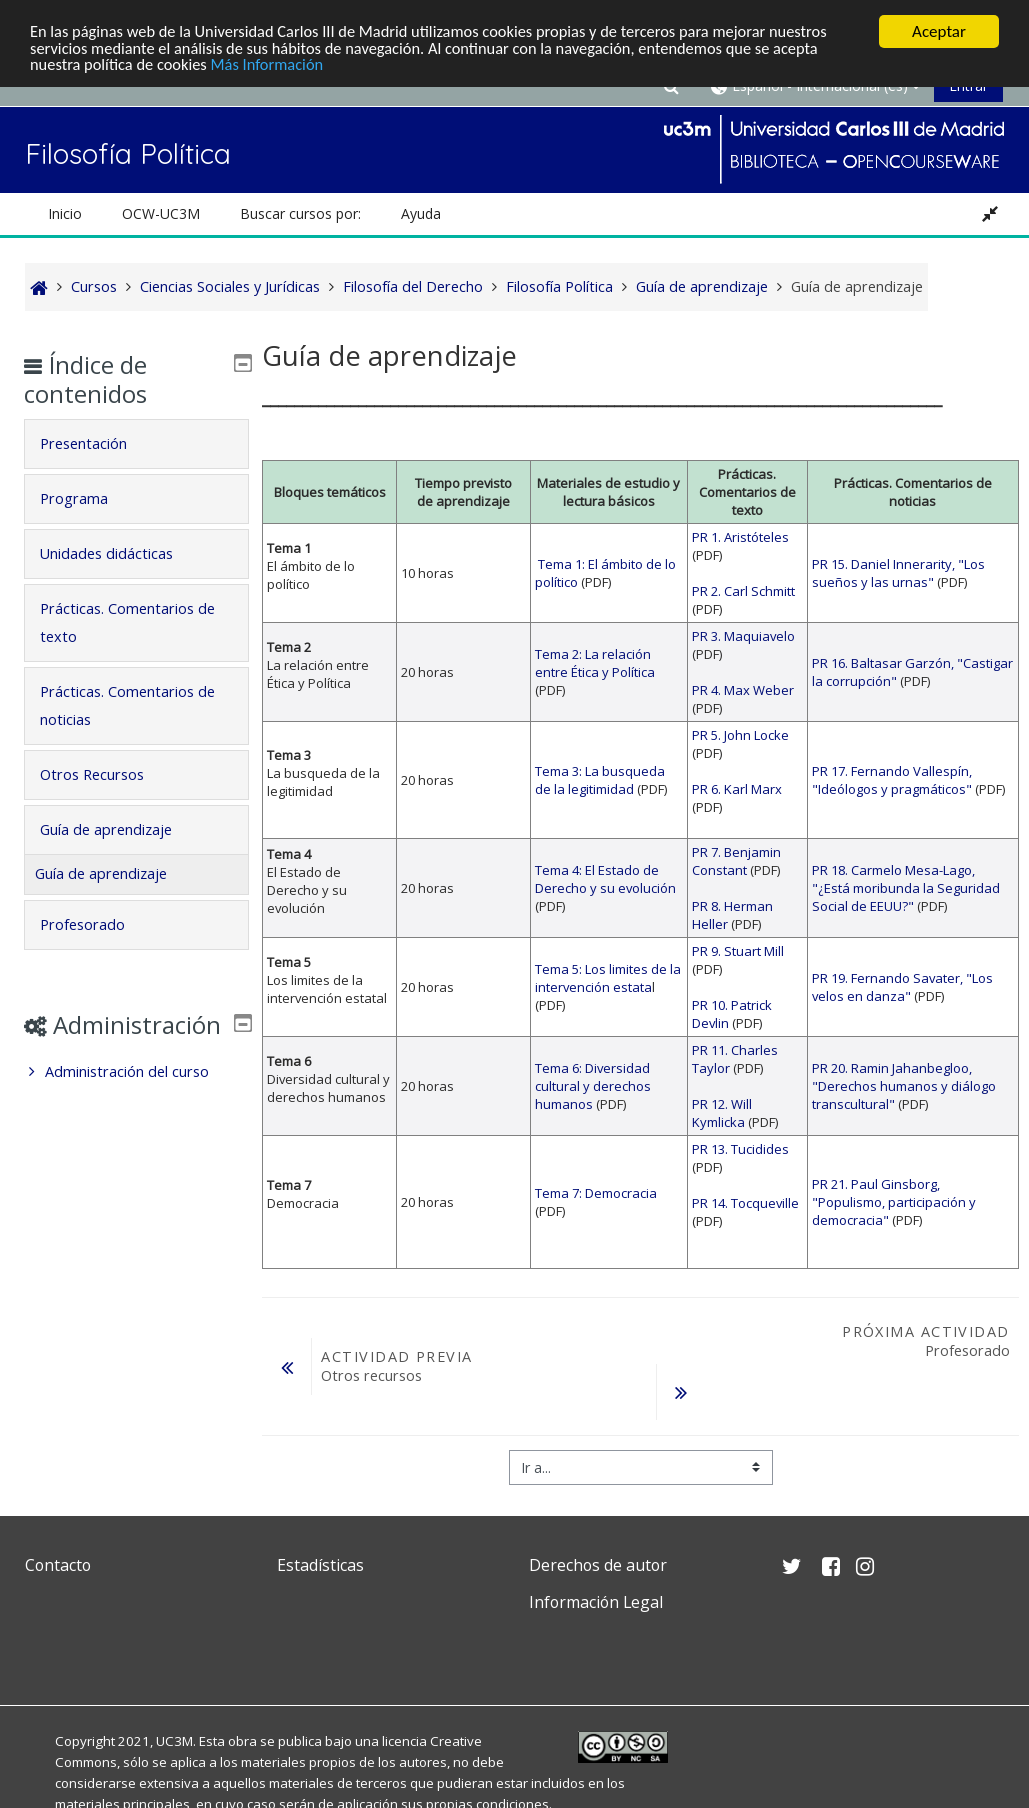  Describe the element at coordinates (275, 66) in the screenshot. I see `Más Información` at that location.